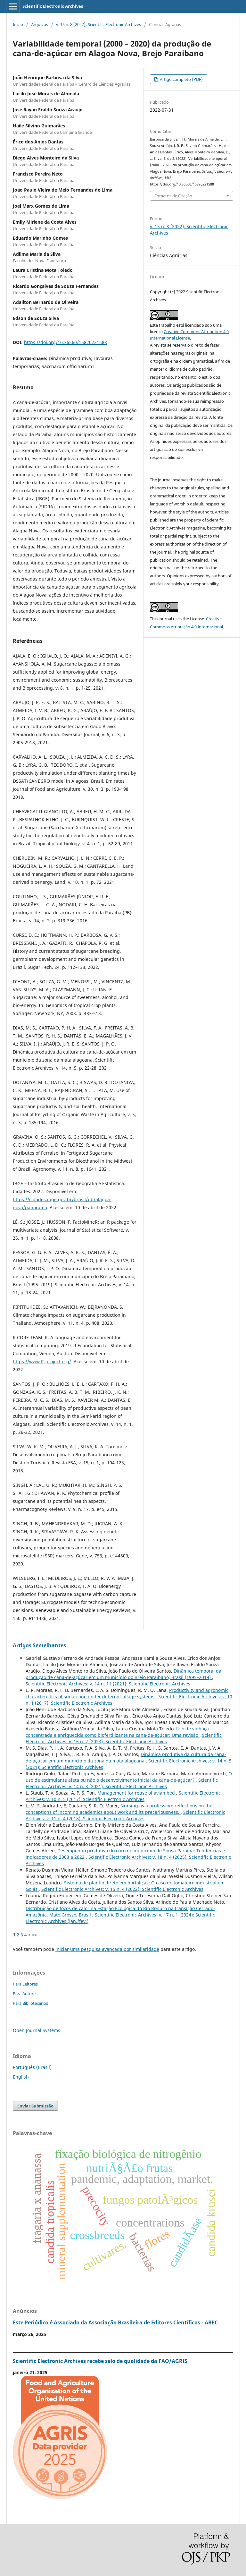 The height and width of the screenshot is (2576, 246). What do you see at coordinates (39, 1645) in the screenshot?
I see `Artigos Semelhantes` at bounding box center [39, 1645].